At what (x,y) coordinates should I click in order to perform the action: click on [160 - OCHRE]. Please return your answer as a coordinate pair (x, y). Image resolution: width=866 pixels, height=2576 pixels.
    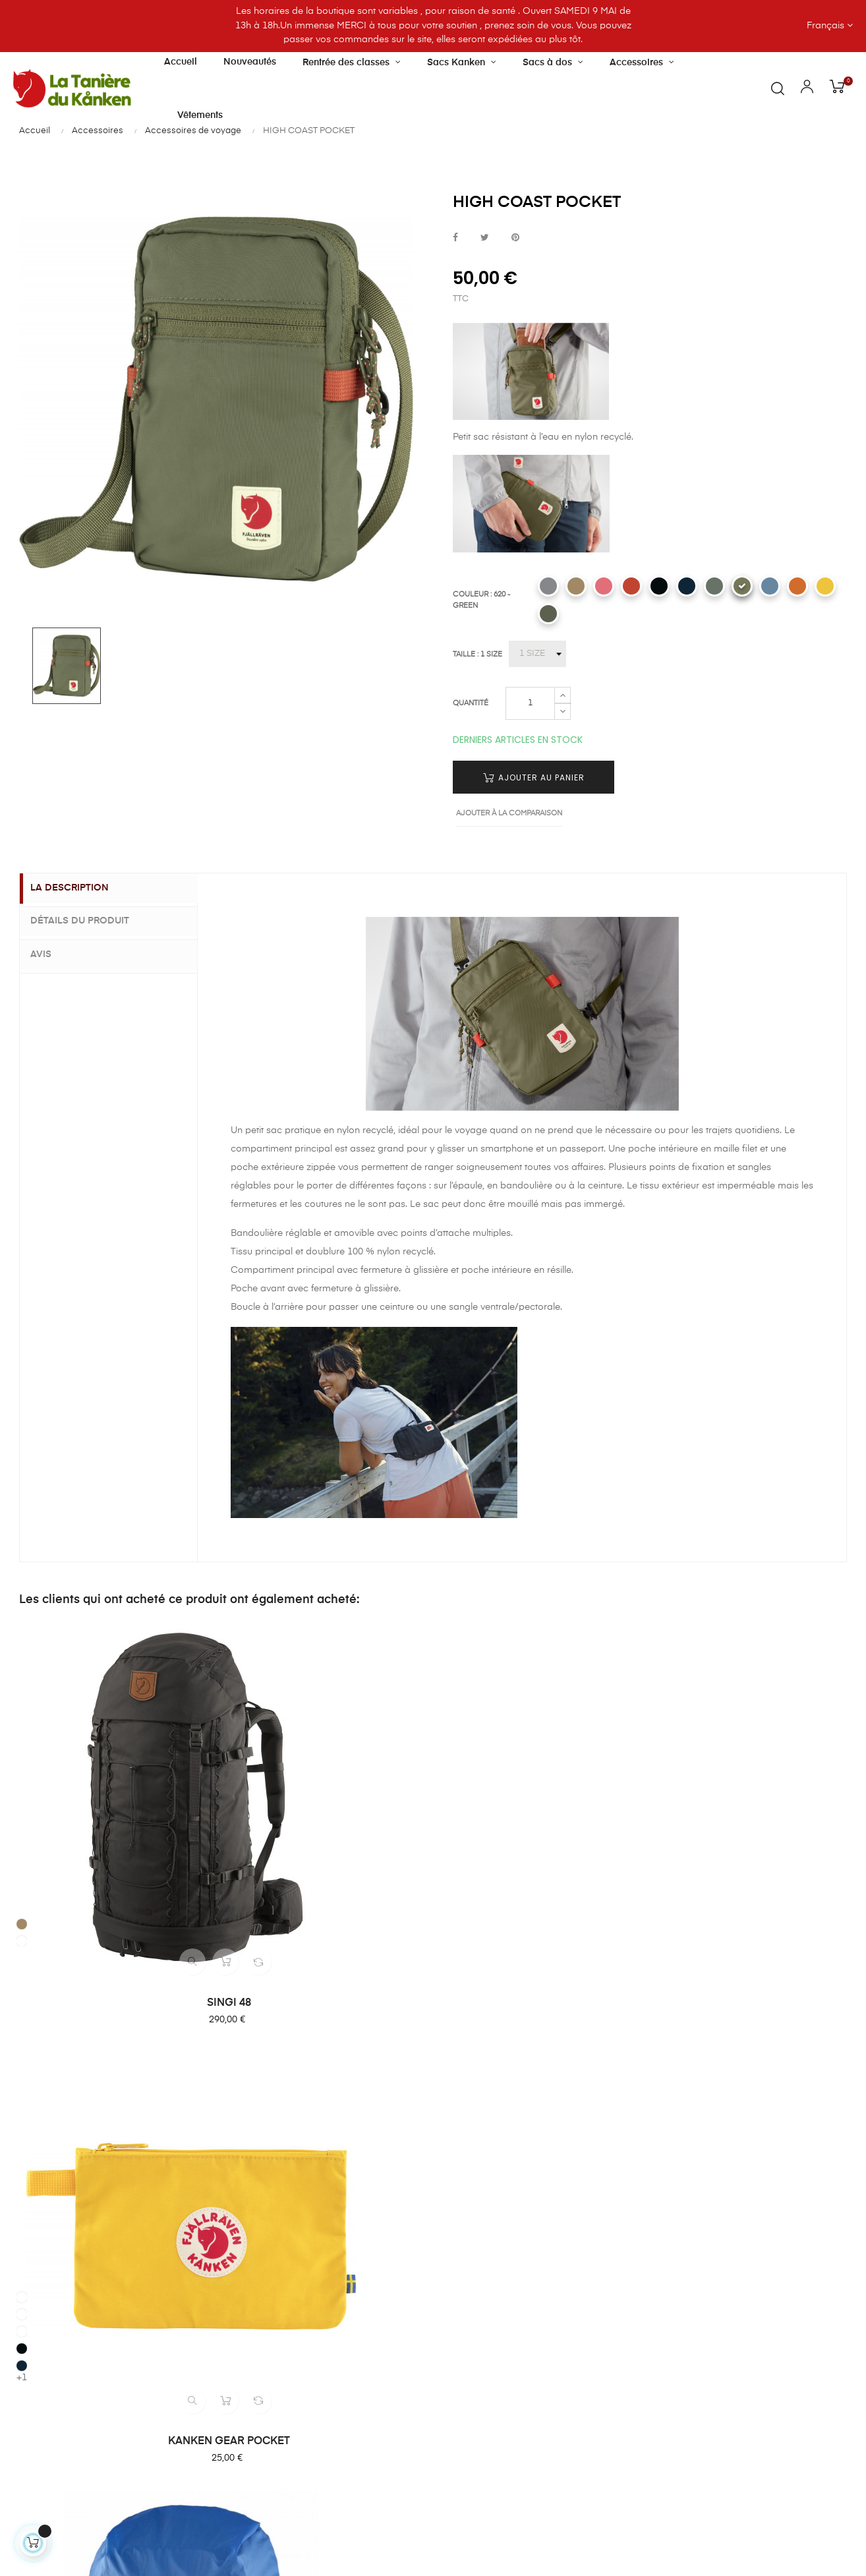
    Looking at the image, I should click on (238, 1704).